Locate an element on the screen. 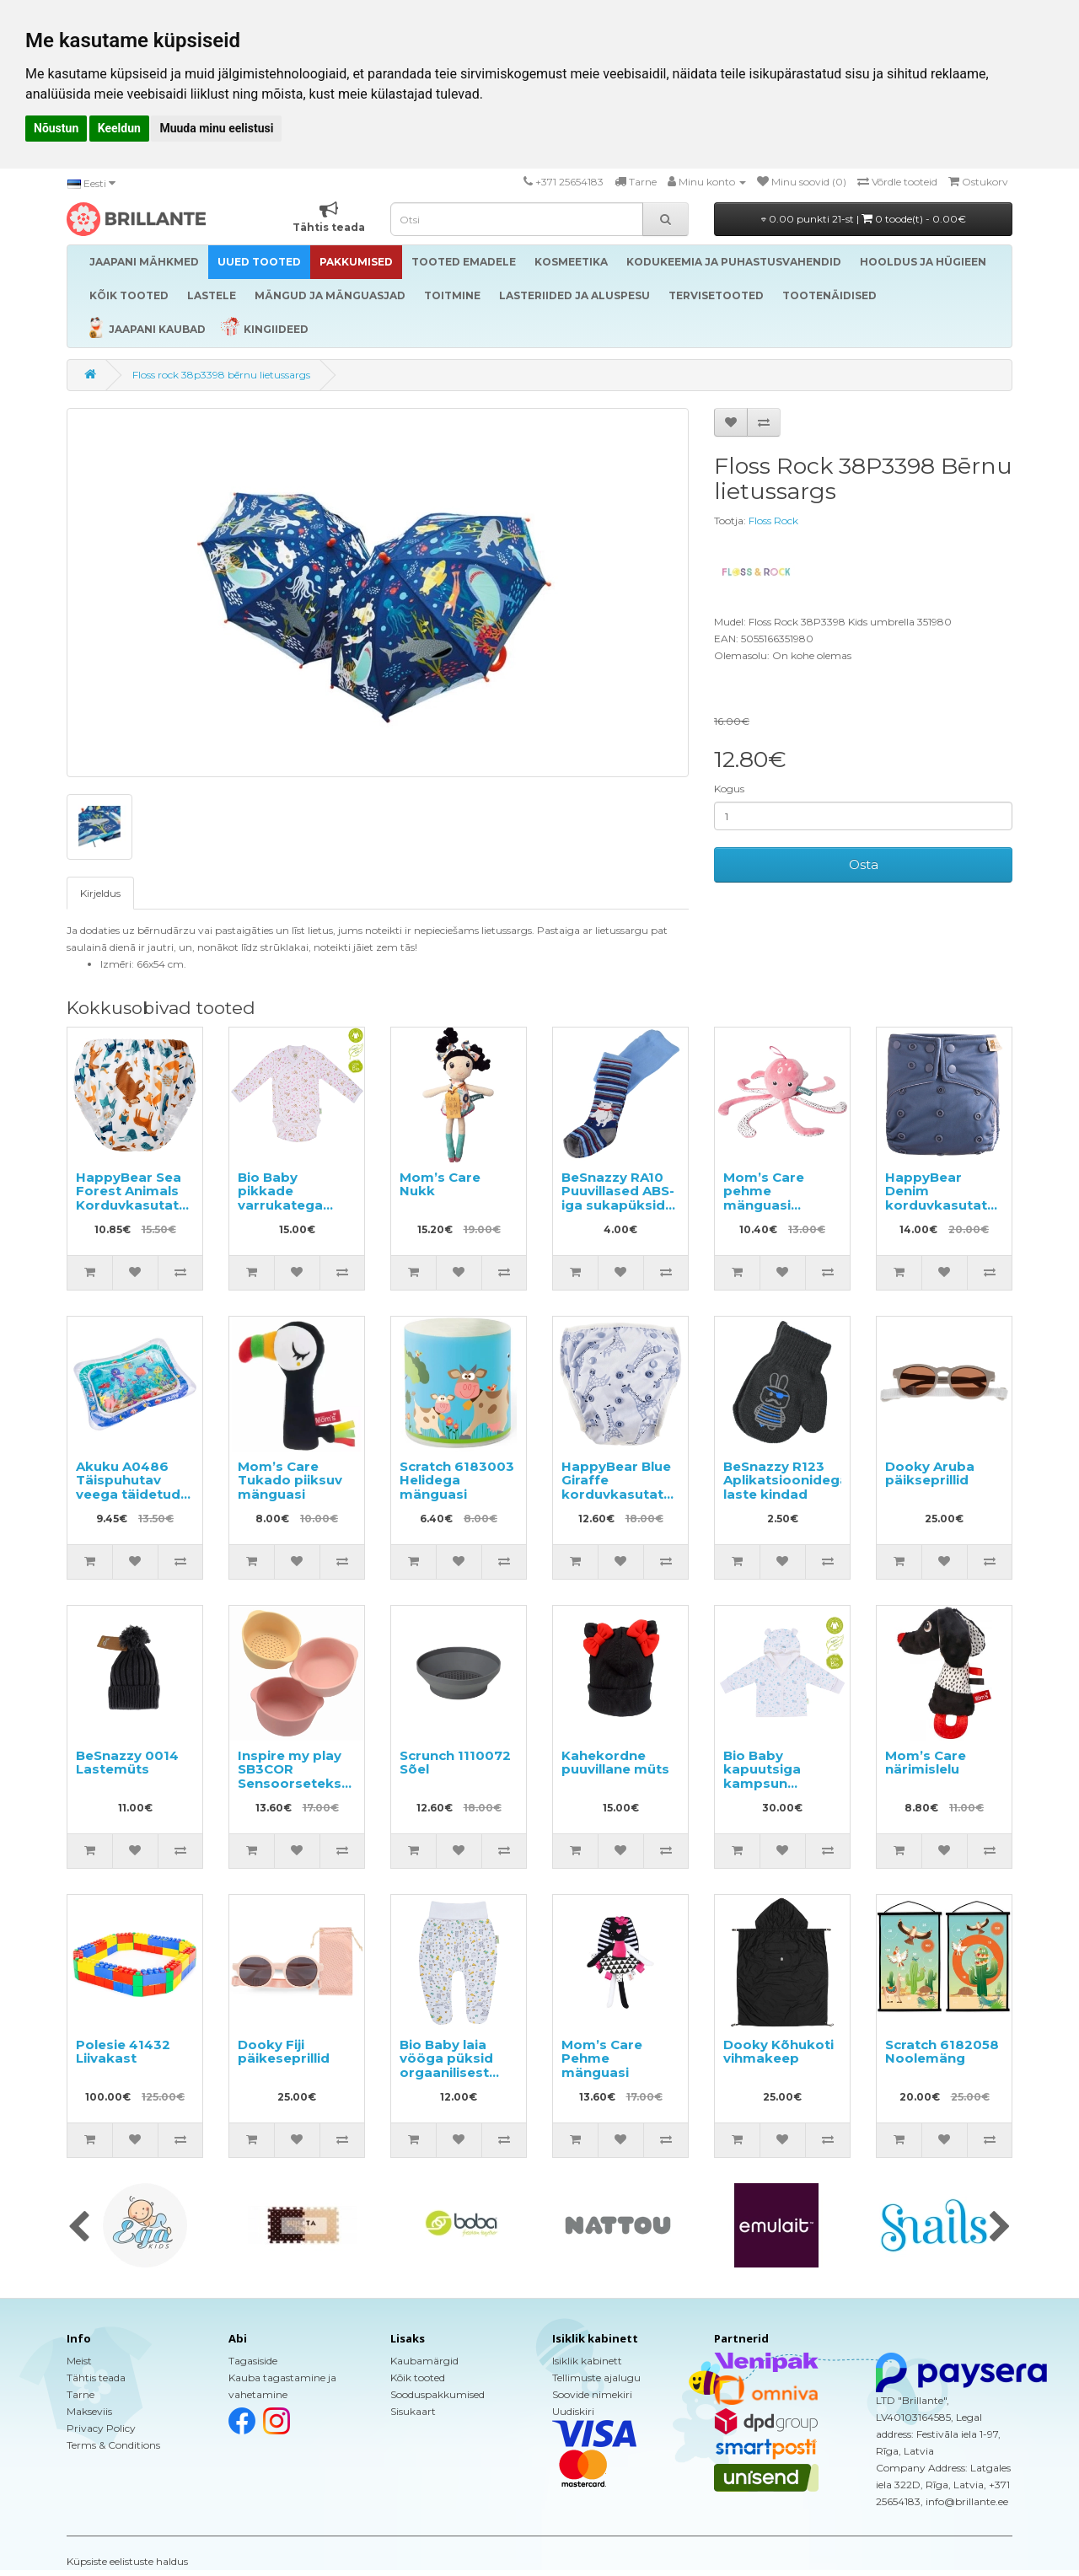 The image size is (1079, 2576). Muuda minu eelistusi [button] is located at coordinates (216, 128).